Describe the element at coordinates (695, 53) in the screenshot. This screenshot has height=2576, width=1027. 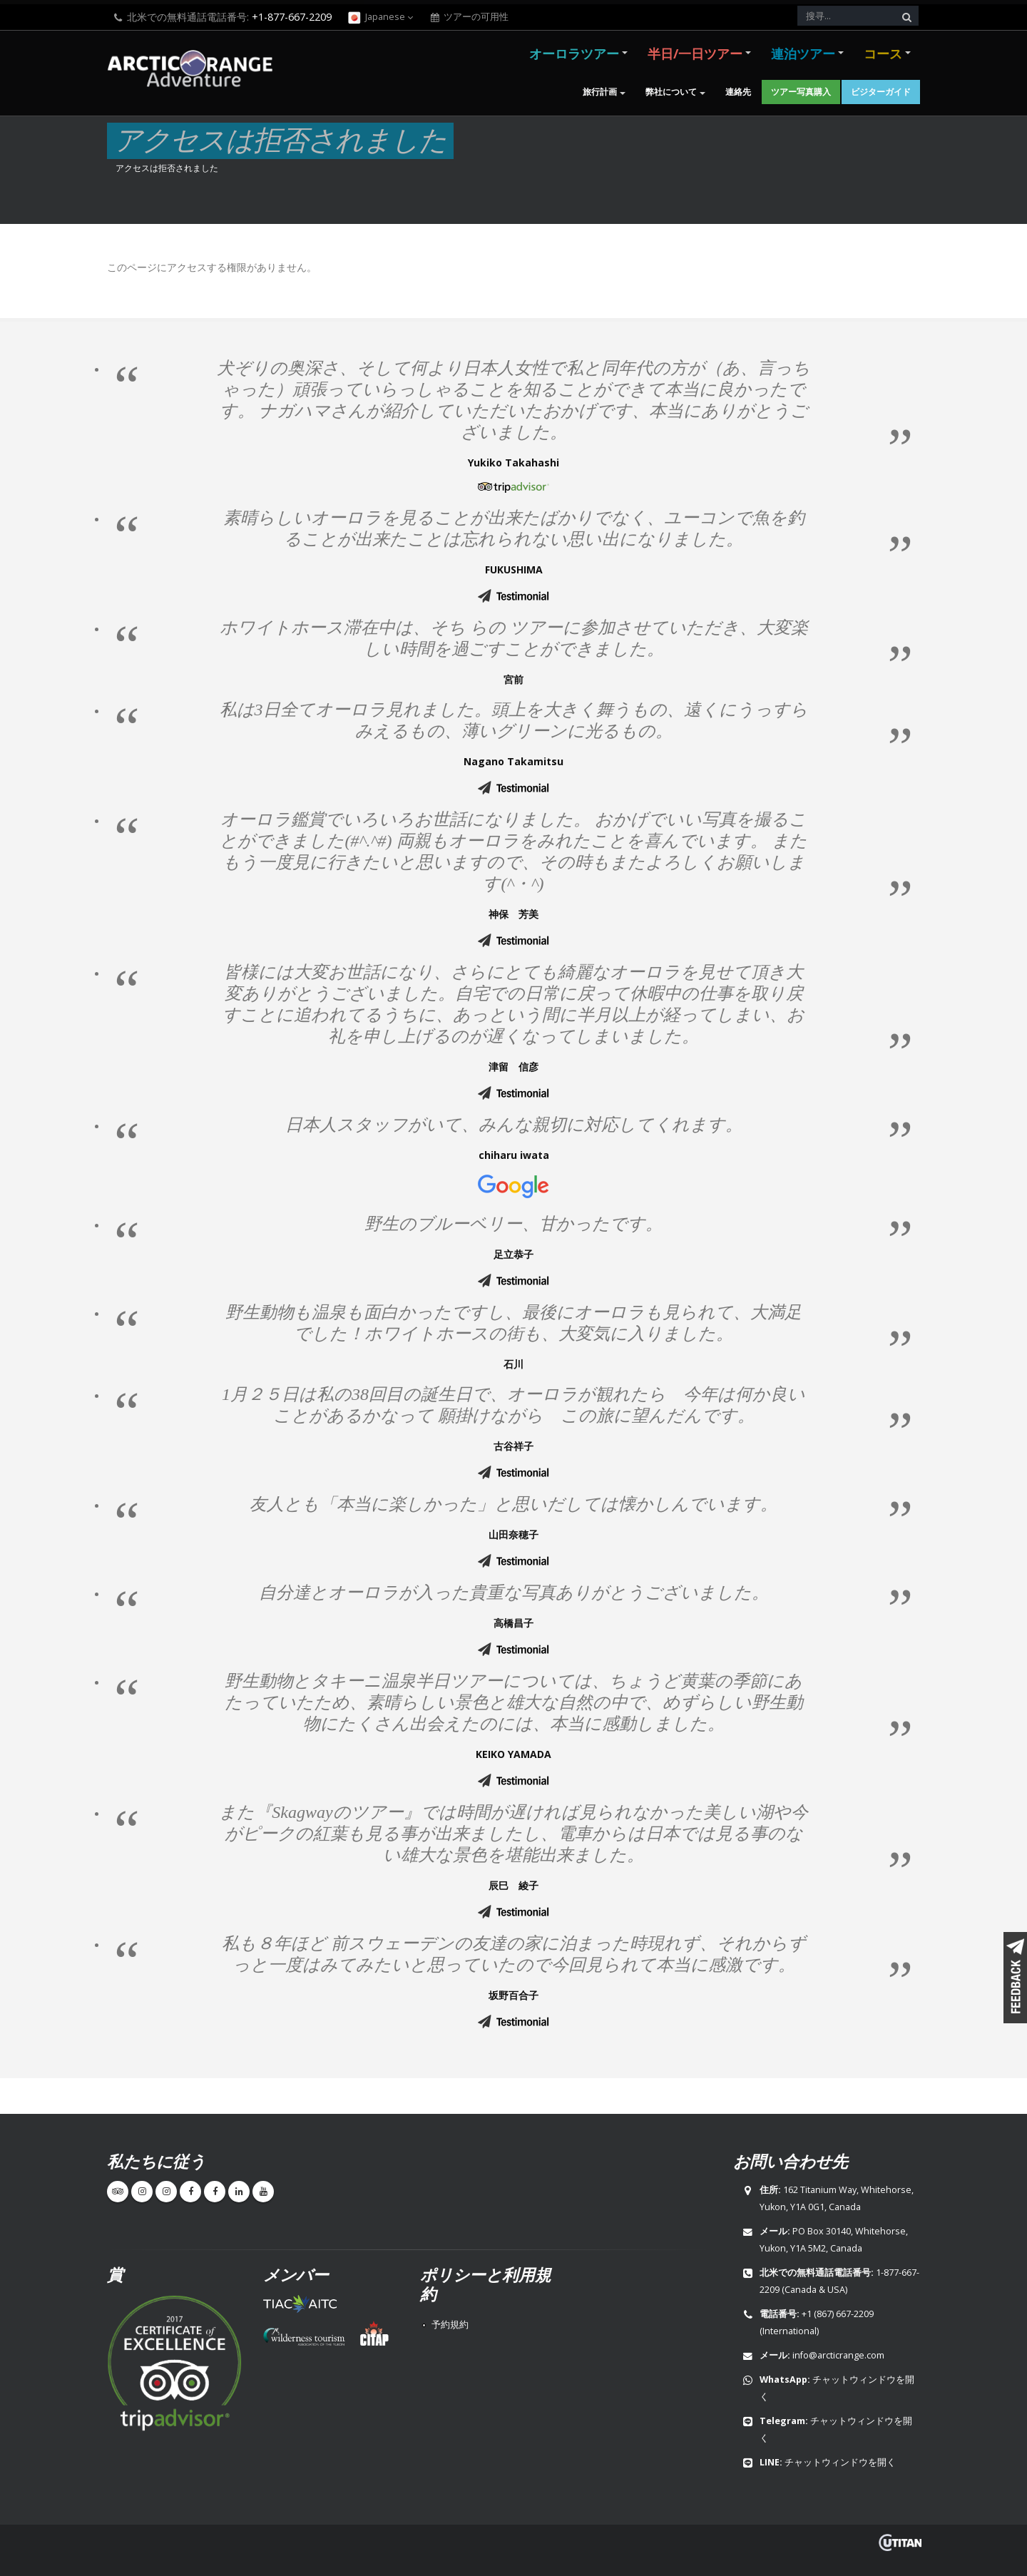
I see `半日/一日ツアー` at that location.